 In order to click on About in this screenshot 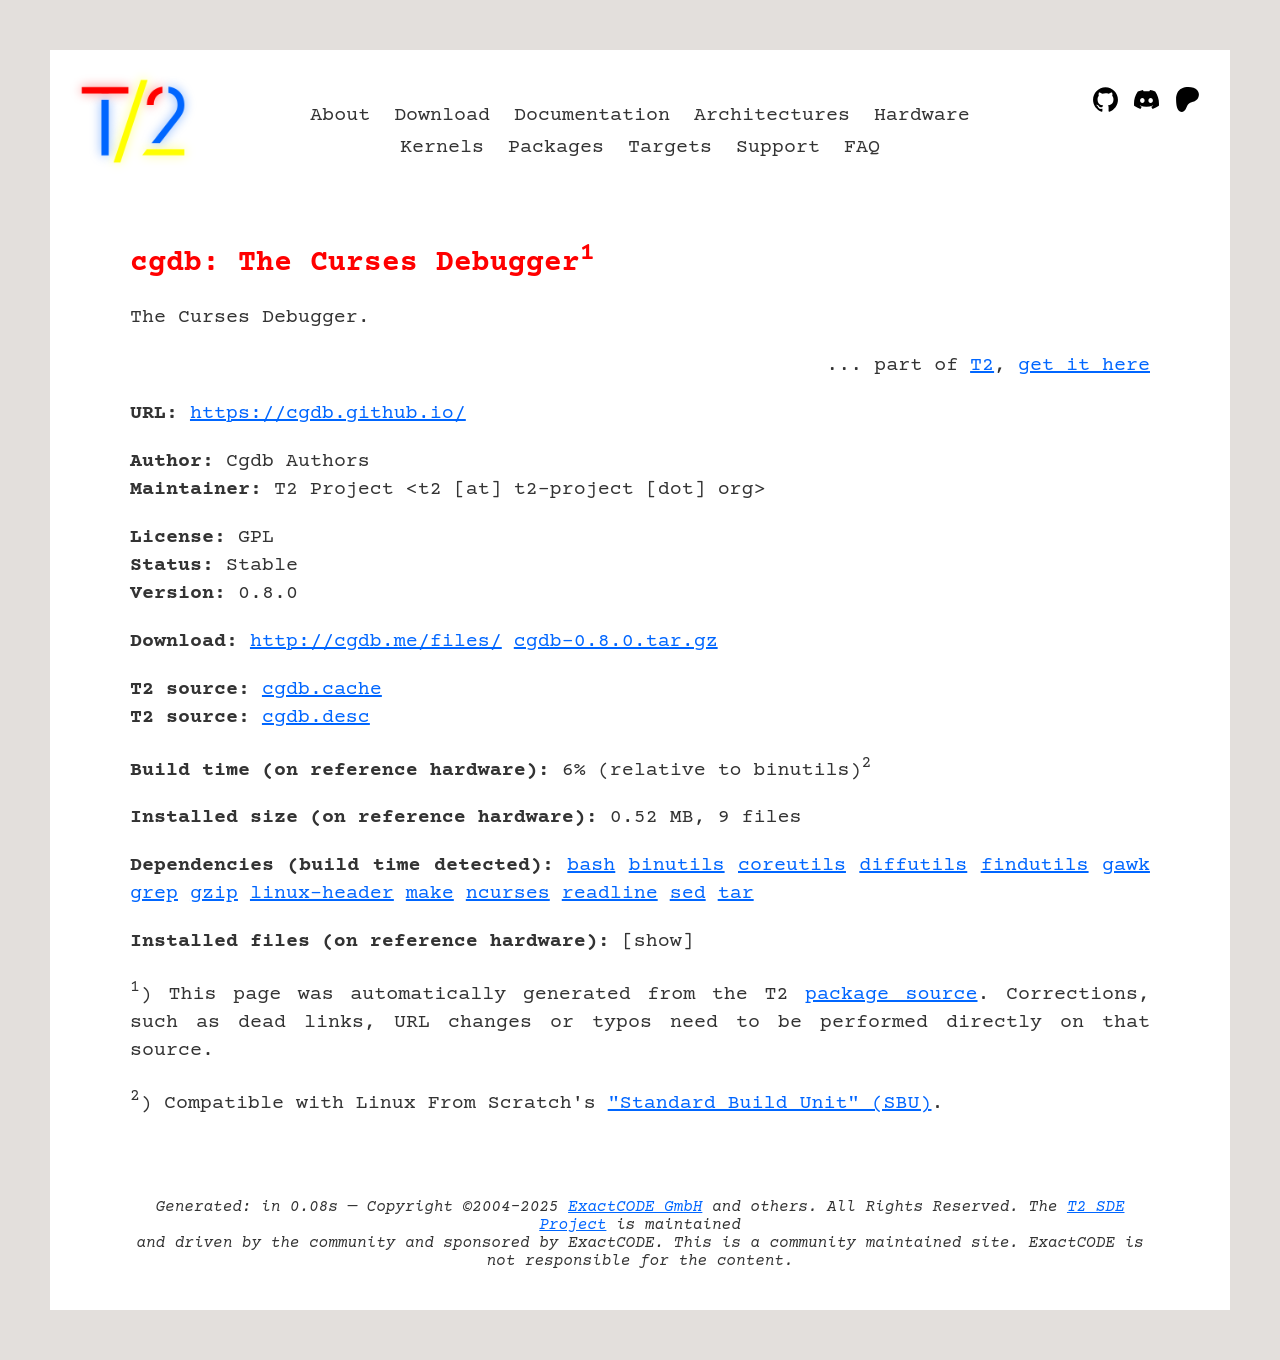, I will do `click(340, 115)`.